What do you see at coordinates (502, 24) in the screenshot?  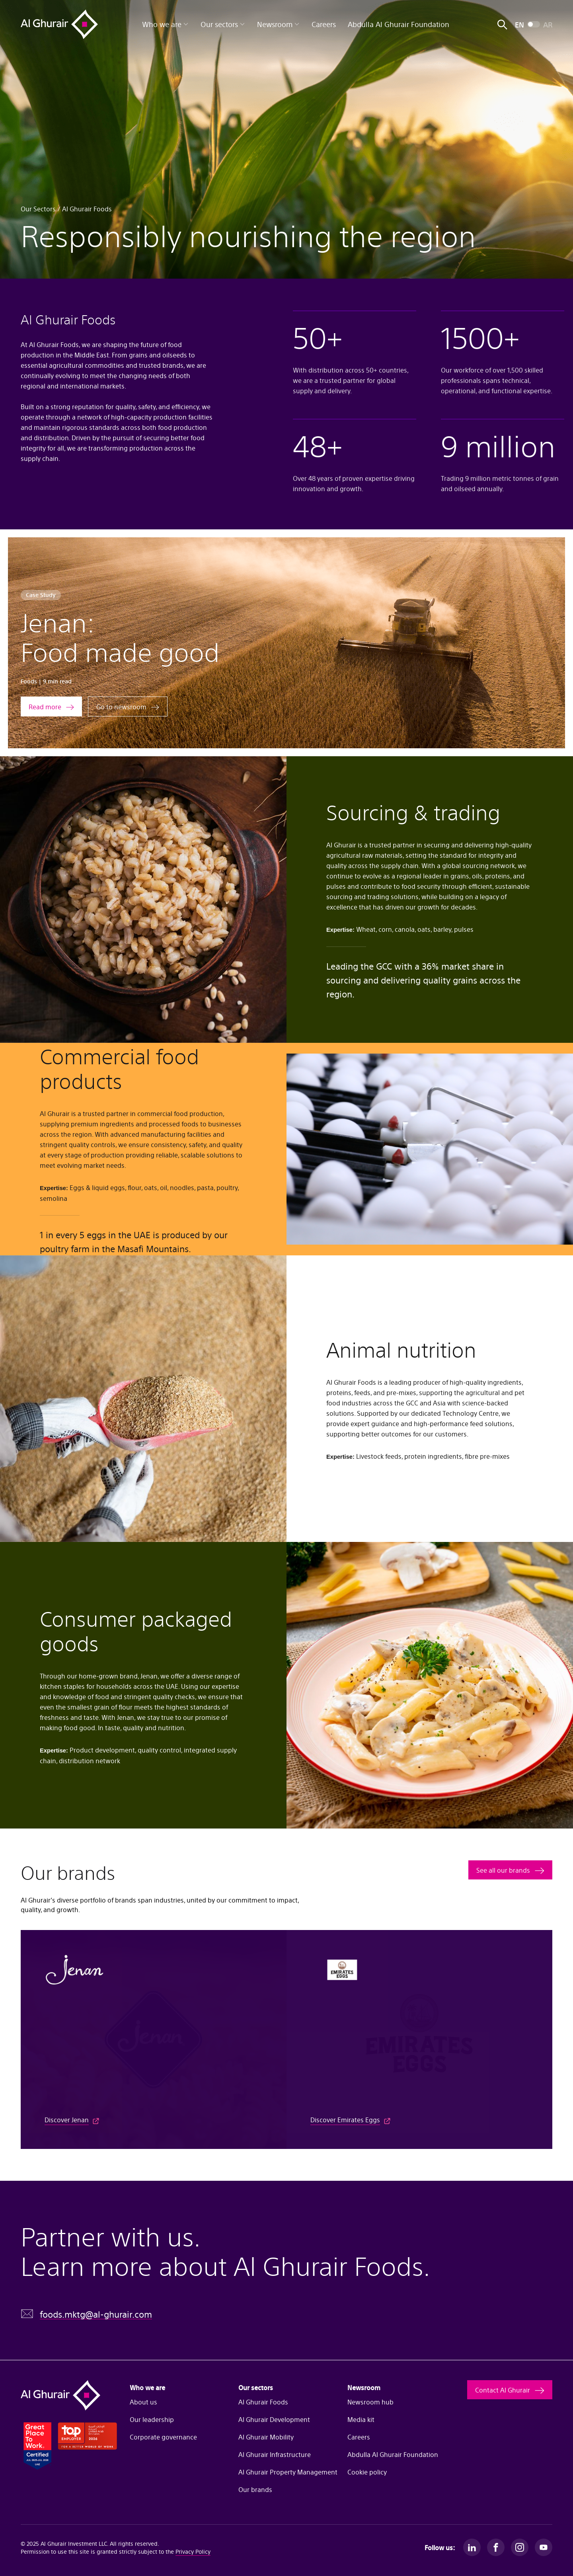 I see `[Open search]` at bounding box center [502, 24].